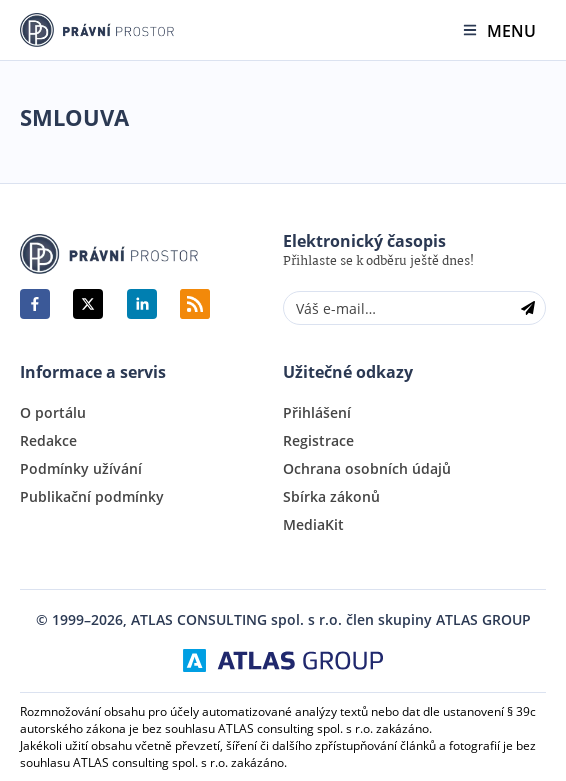  I want to click on RSS Feed, so click(195, 304).